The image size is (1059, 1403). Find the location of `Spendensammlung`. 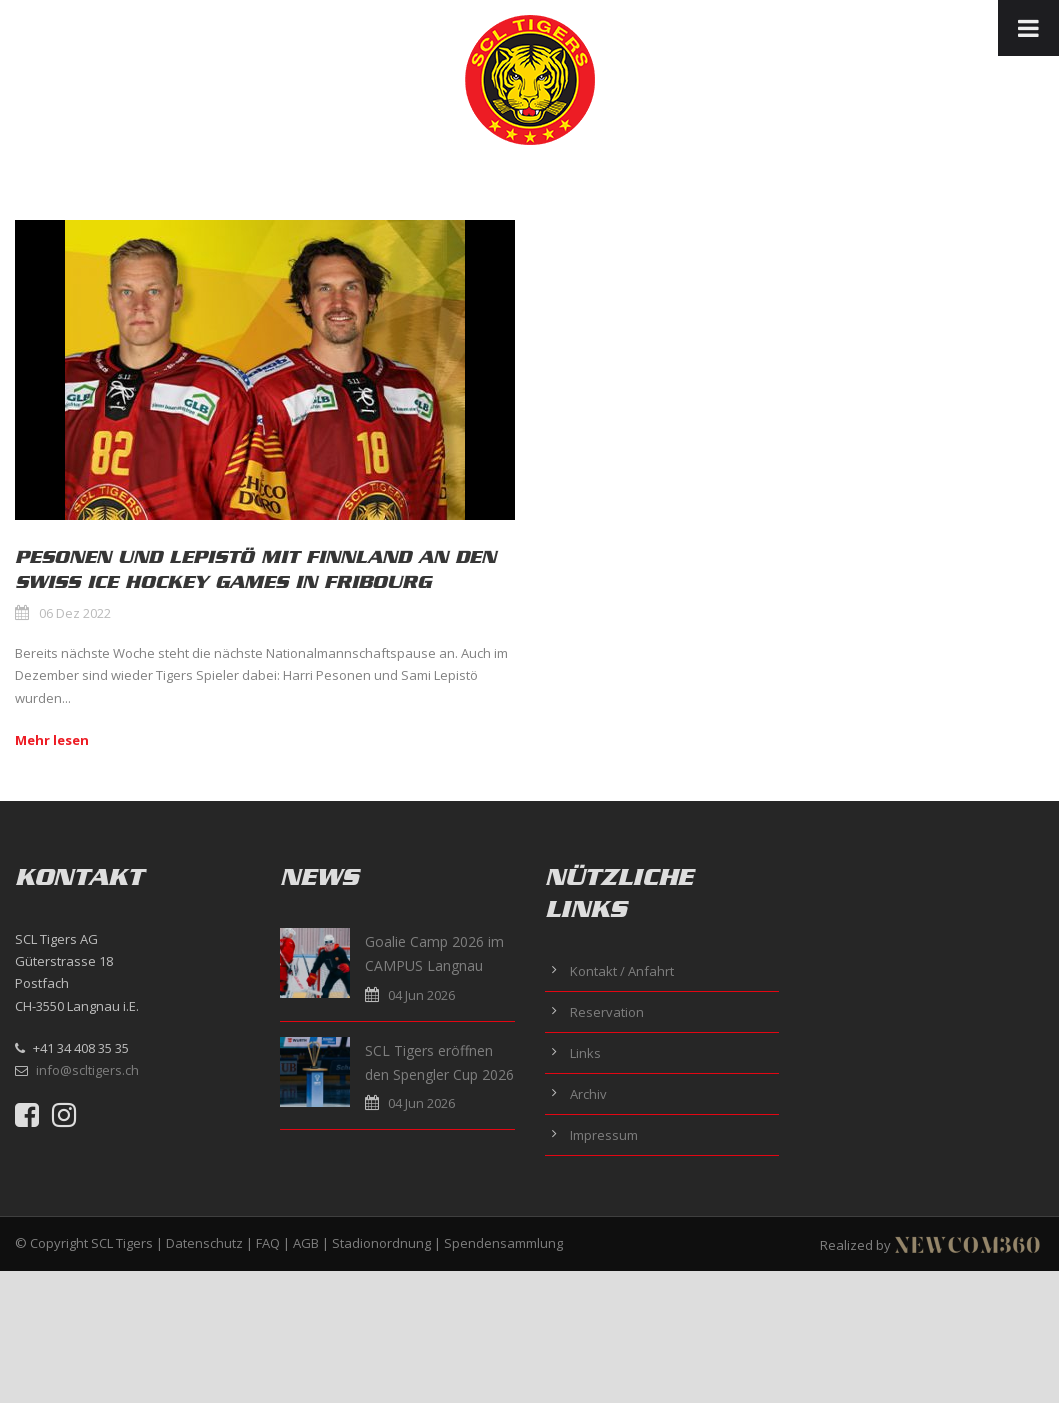

Spendensammlung is located at coordinates (503, 1243).